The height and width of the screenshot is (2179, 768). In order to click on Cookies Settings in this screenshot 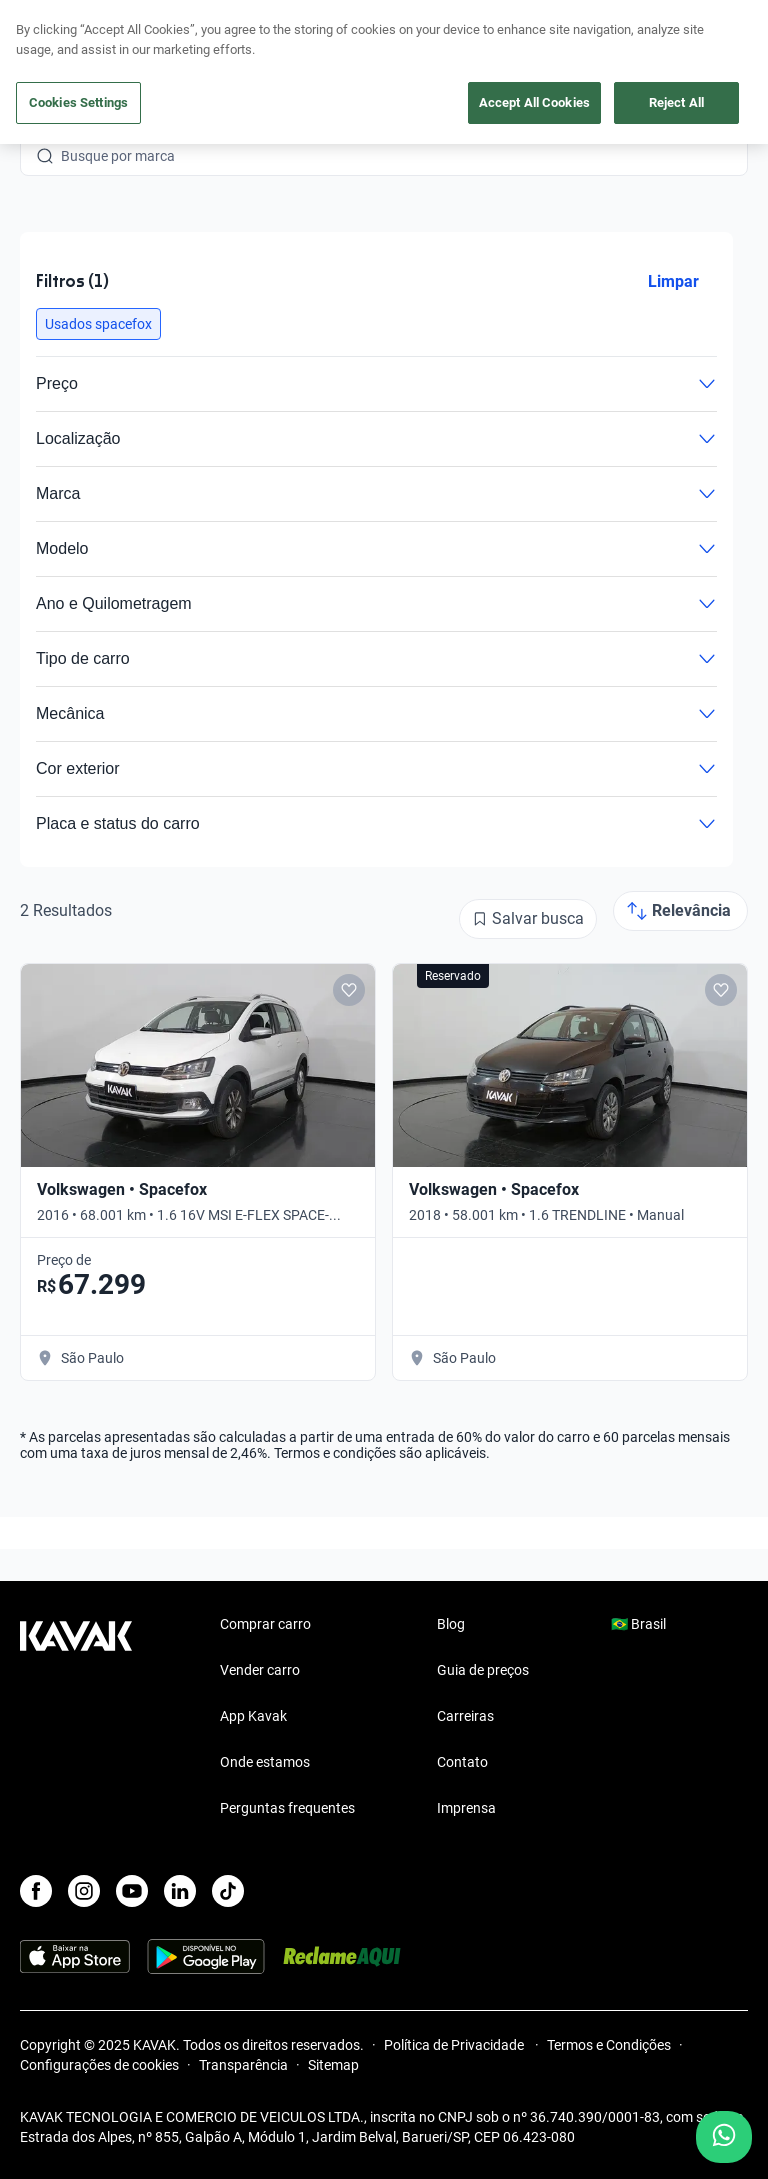, I will do `click(78, 102)`.